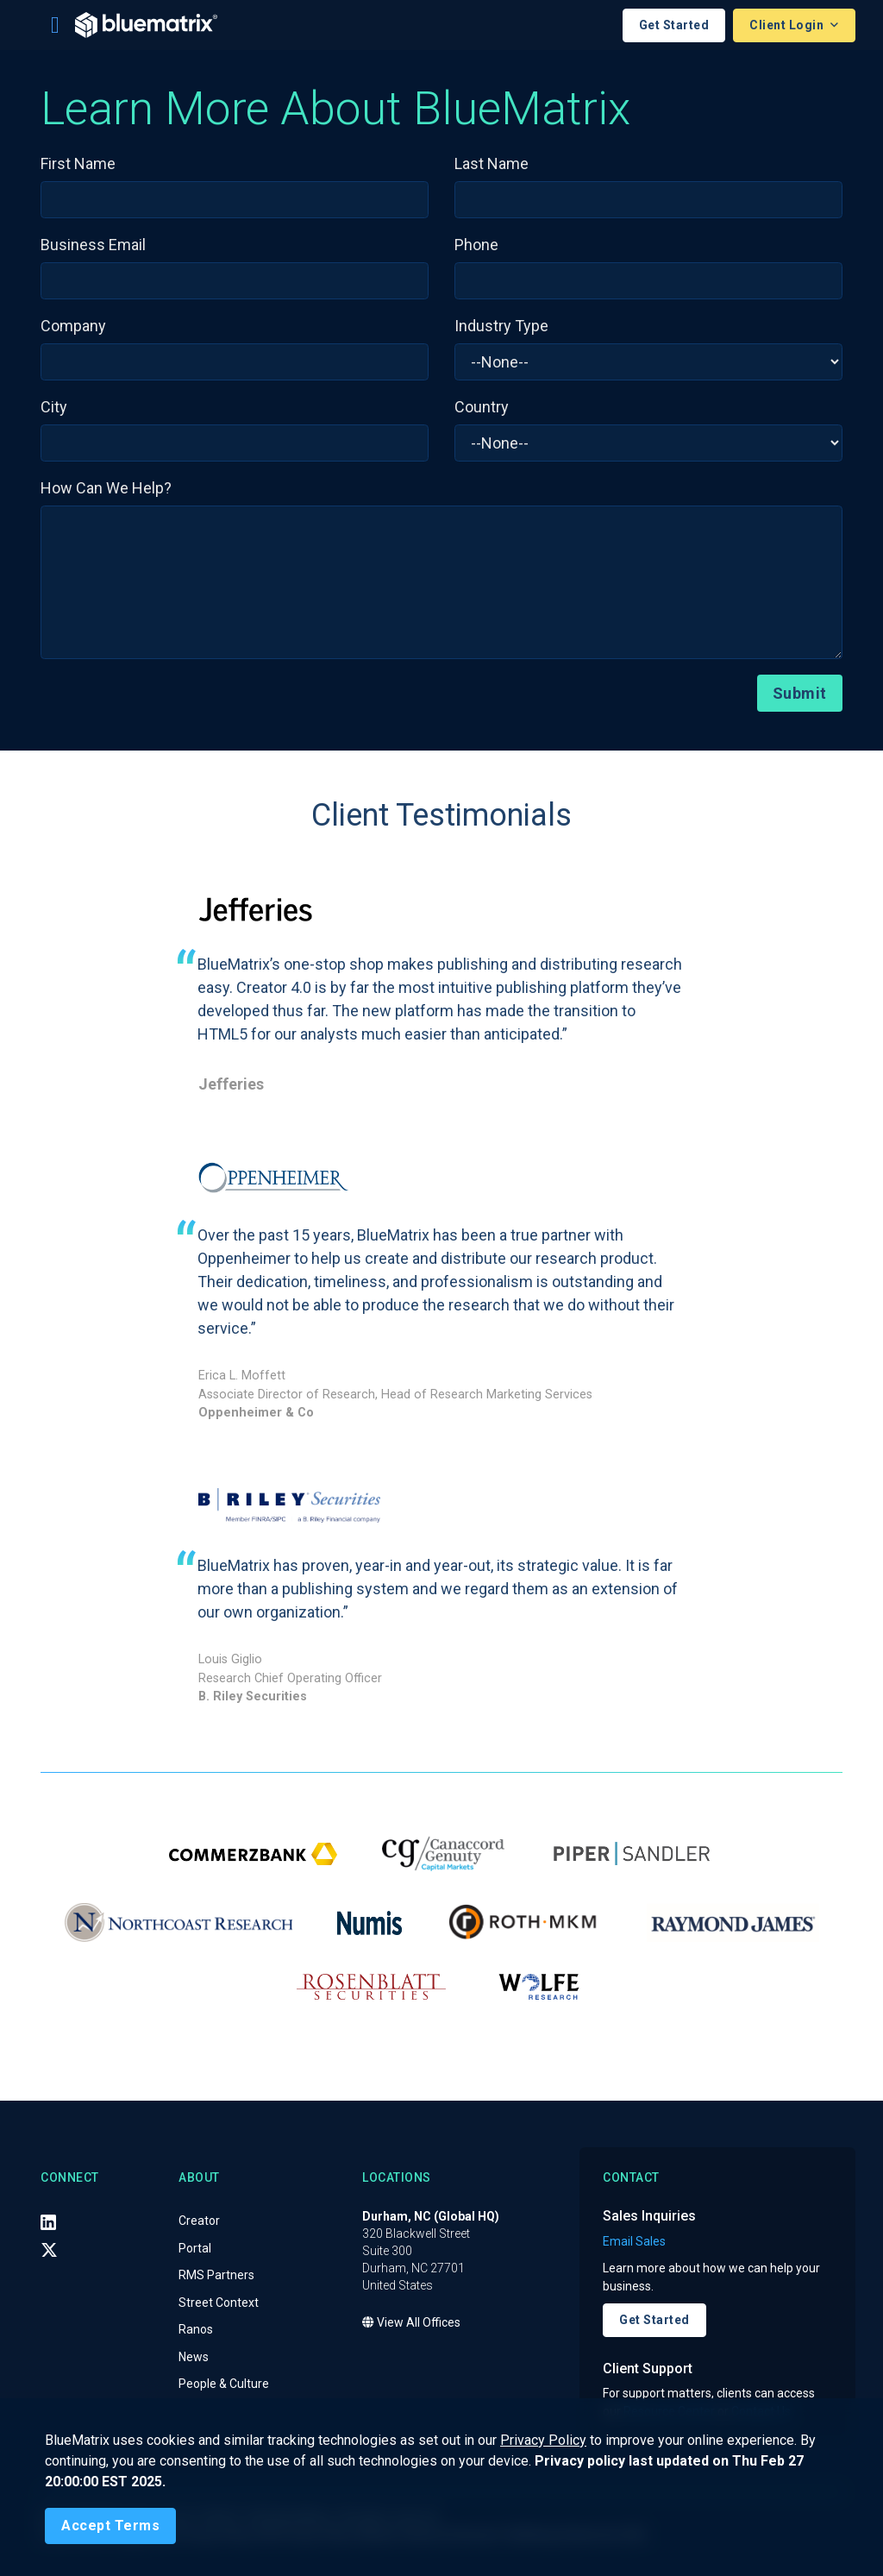 The height and width of the screenshot is (2576, 883). What do you see at coordinates (634, 2241) in the screenshot?
I see `Email Sales` at bounding box center [634, 2241].